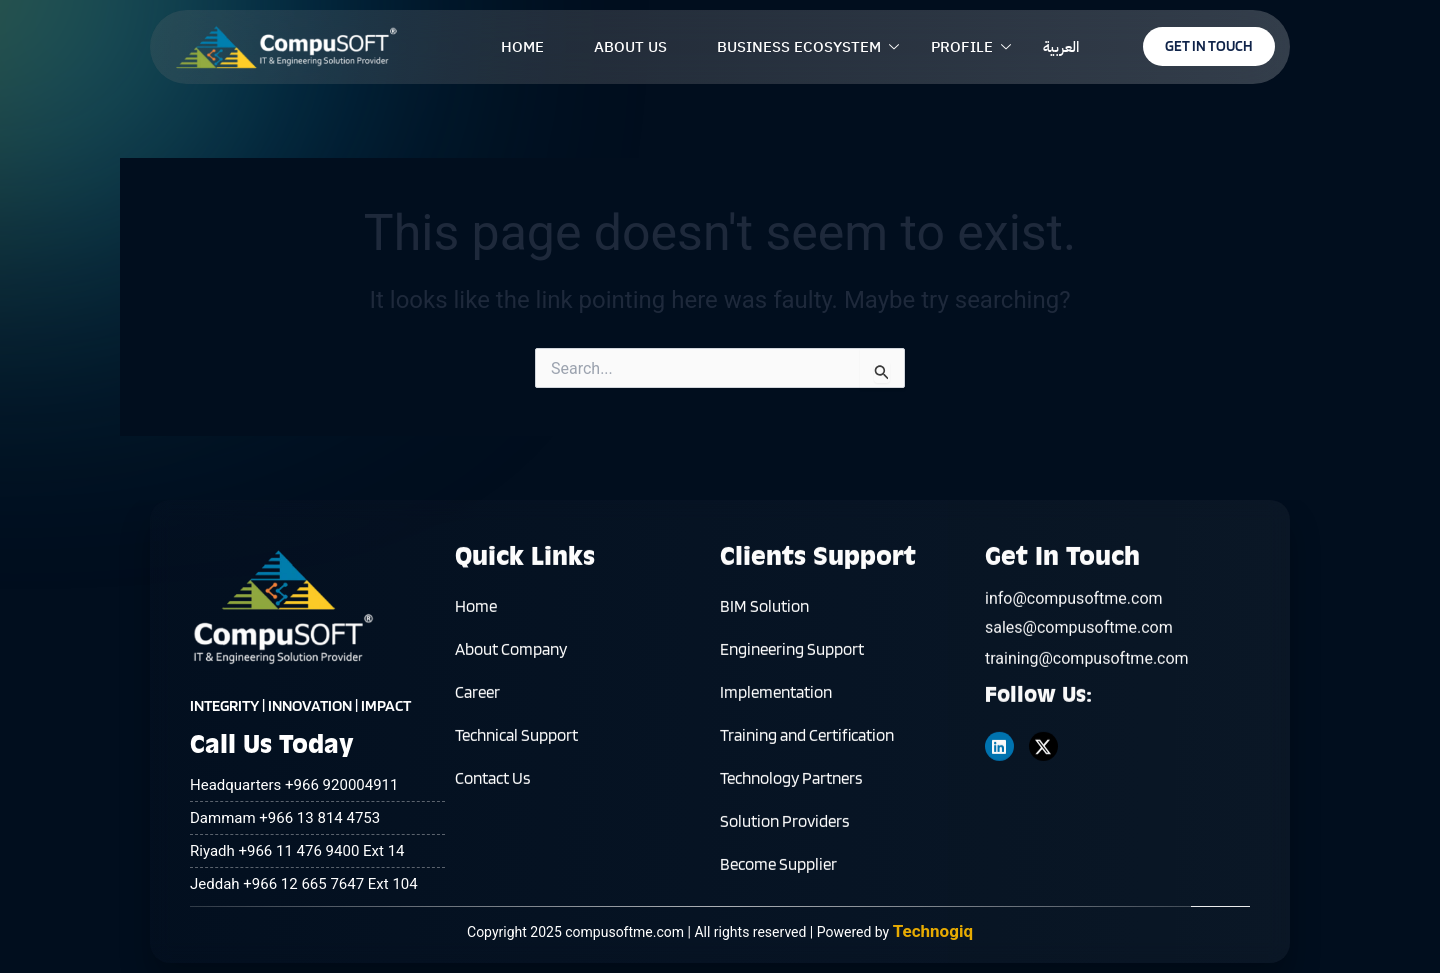  What do you see at coordinates (1079, 643) in the screenshot?
I see `sales@compusoftme.com` at bounding box center [1079, 643].